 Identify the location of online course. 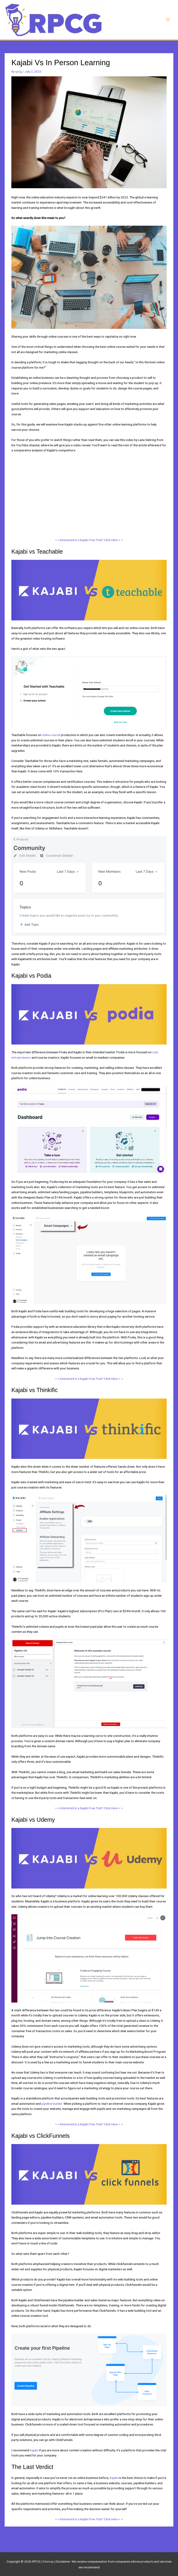
(51, 735).